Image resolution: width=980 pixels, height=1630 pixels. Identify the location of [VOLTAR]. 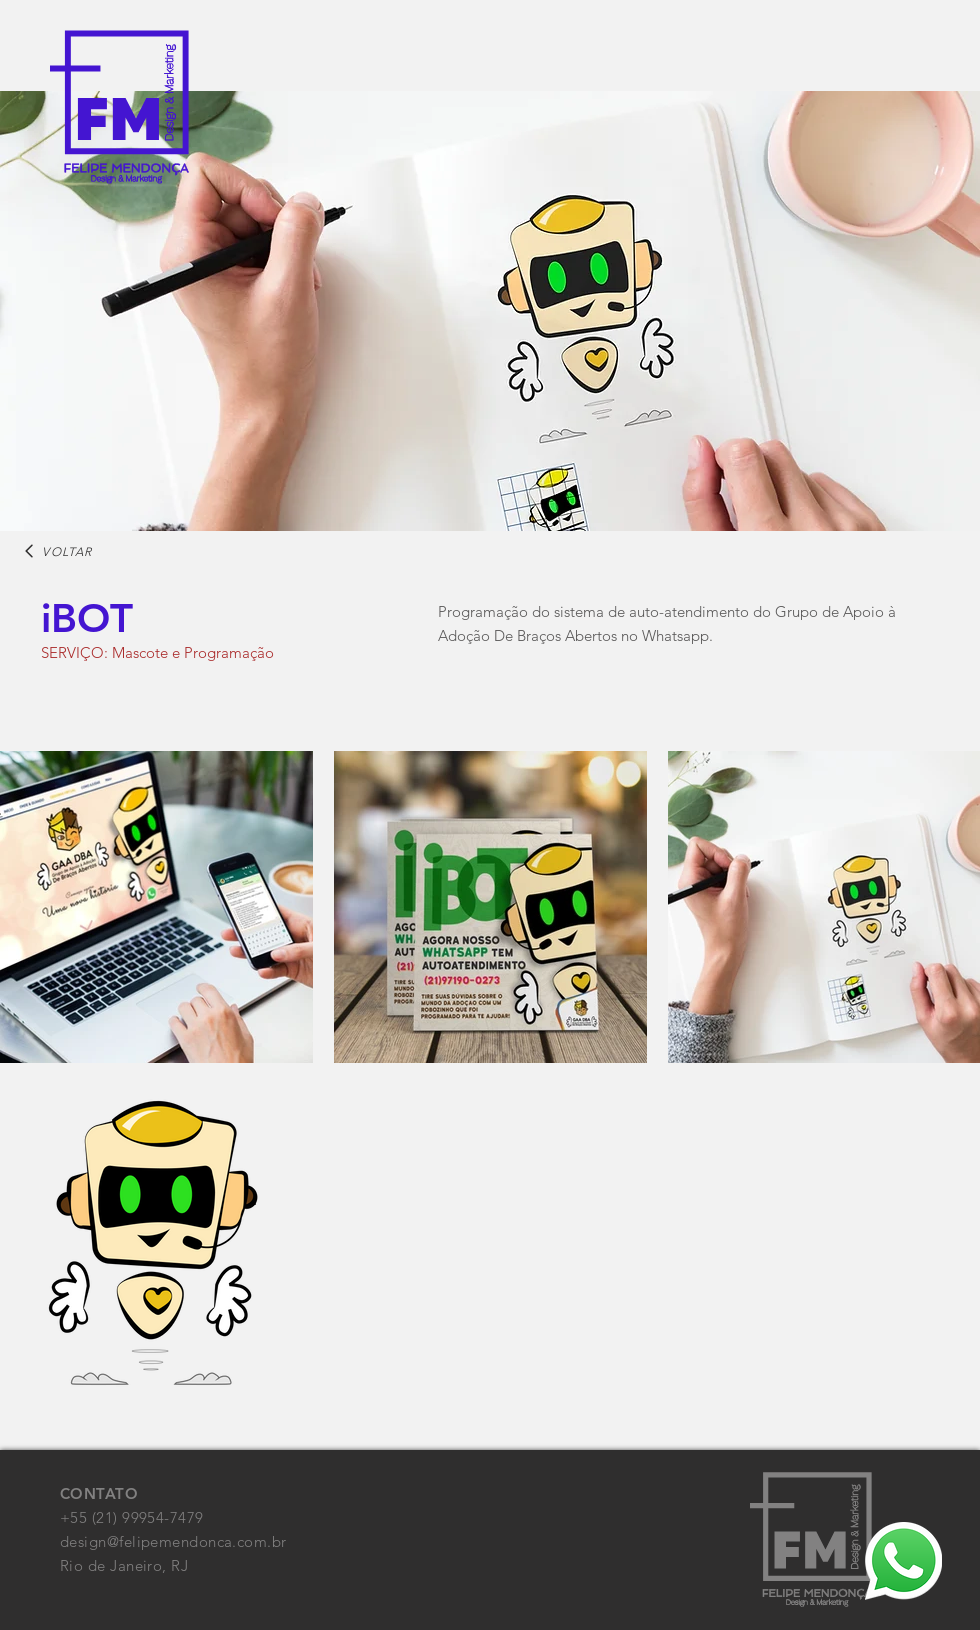
(58, 551).